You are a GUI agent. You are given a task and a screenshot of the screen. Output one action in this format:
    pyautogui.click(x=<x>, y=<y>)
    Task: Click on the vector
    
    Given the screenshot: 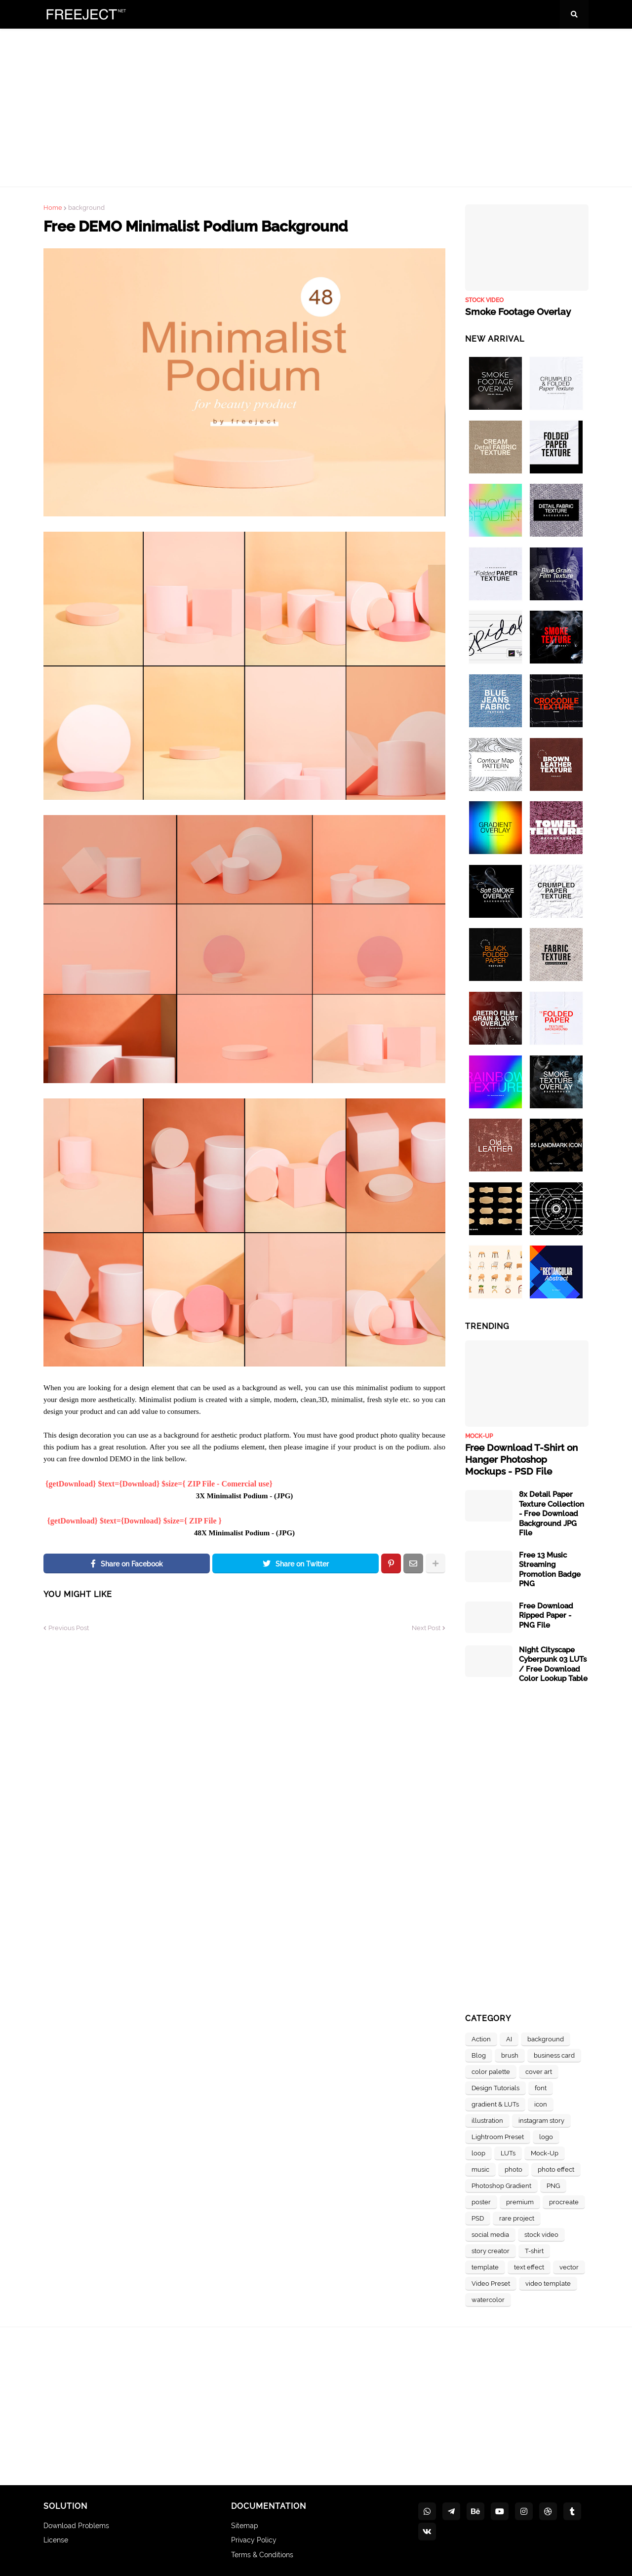 What is the action you would take?
    pyautogui.click(x=569, y=2265)
    